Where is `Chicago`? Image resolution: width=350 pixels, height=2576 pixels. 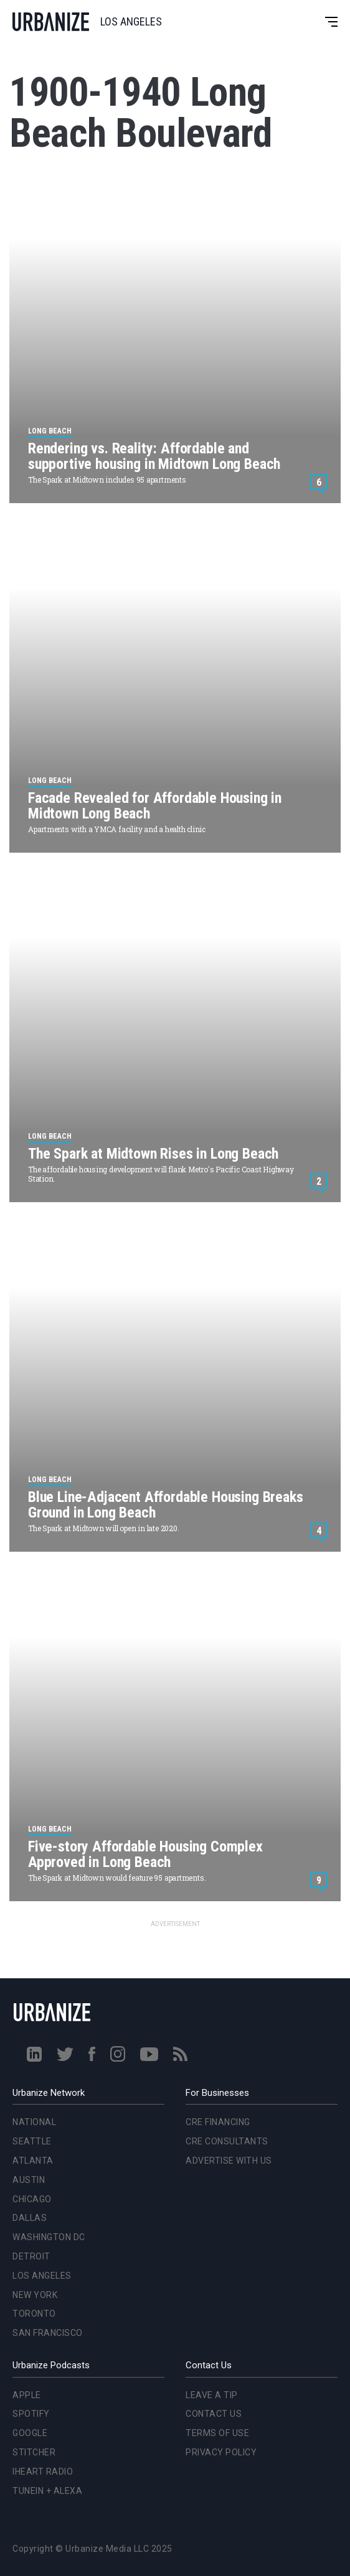 Chicago is located at coordinates (32, 2199).